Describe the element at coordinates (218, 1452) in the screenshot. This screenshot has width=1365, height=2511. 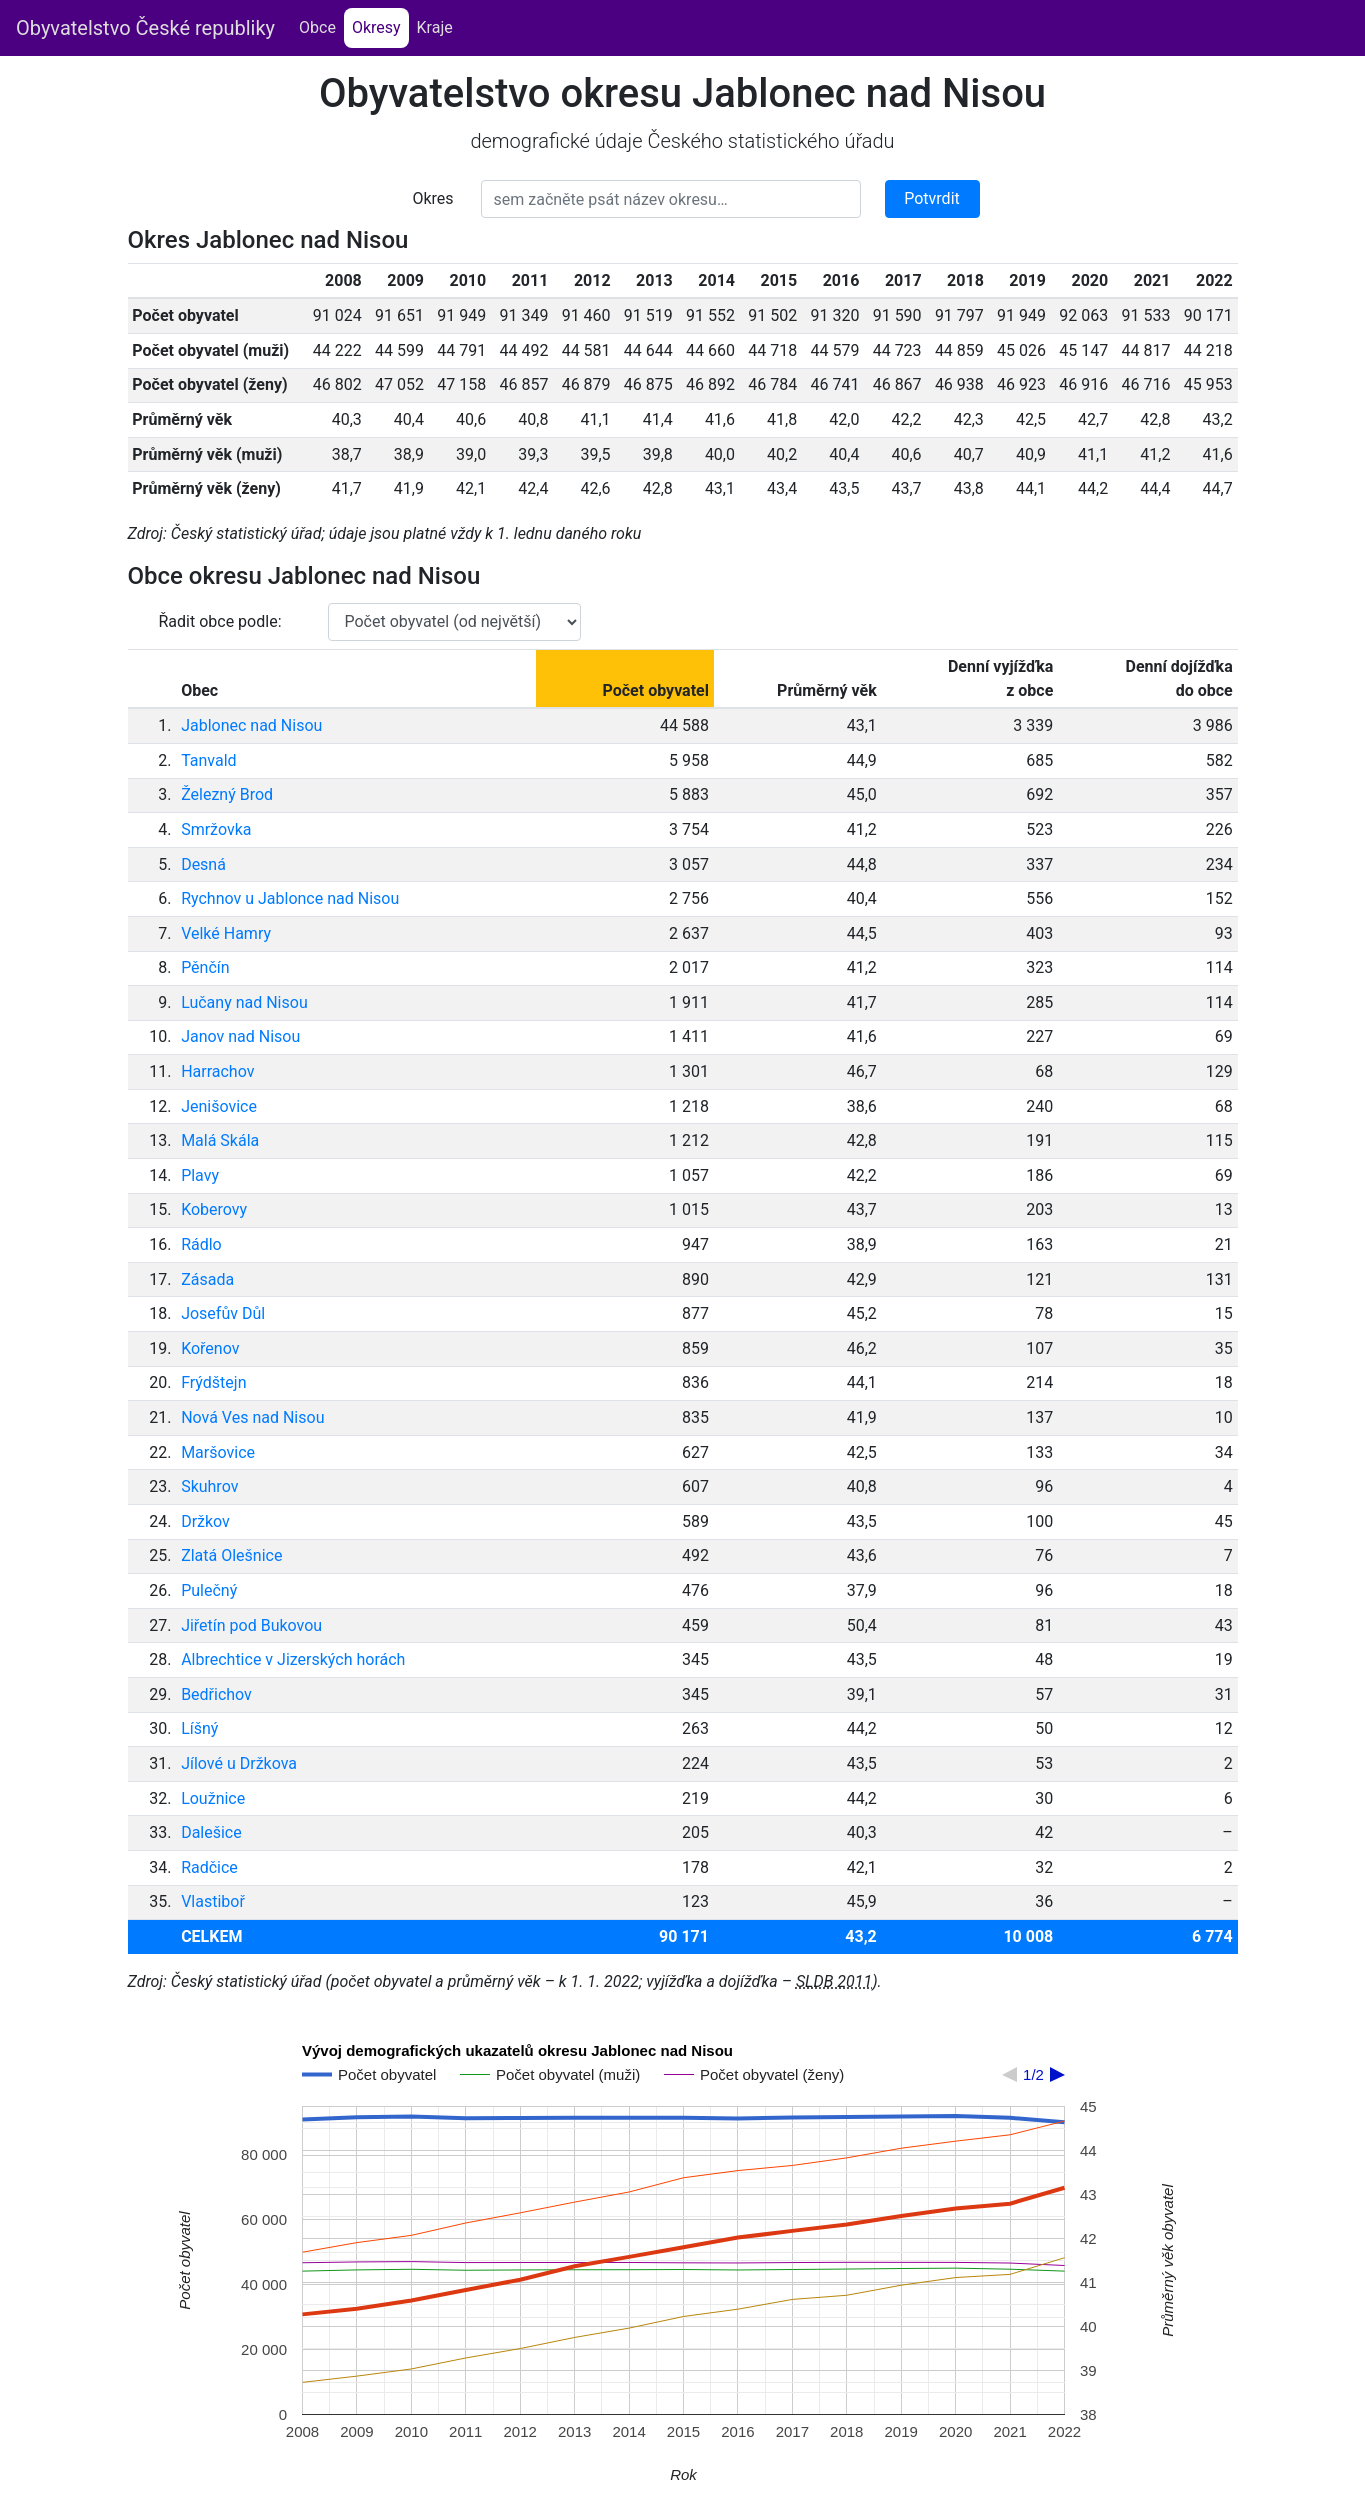
I see `Maršovice` at that location.